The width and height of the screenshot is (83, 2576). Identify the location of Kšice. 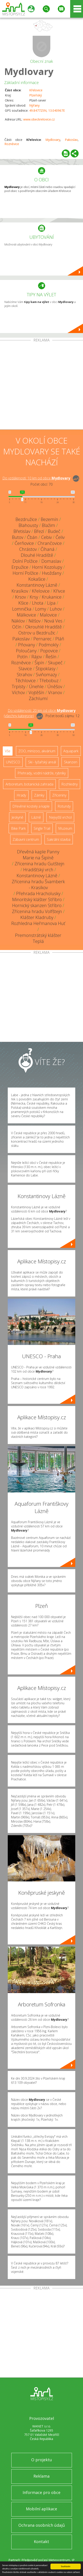
(23, 603).